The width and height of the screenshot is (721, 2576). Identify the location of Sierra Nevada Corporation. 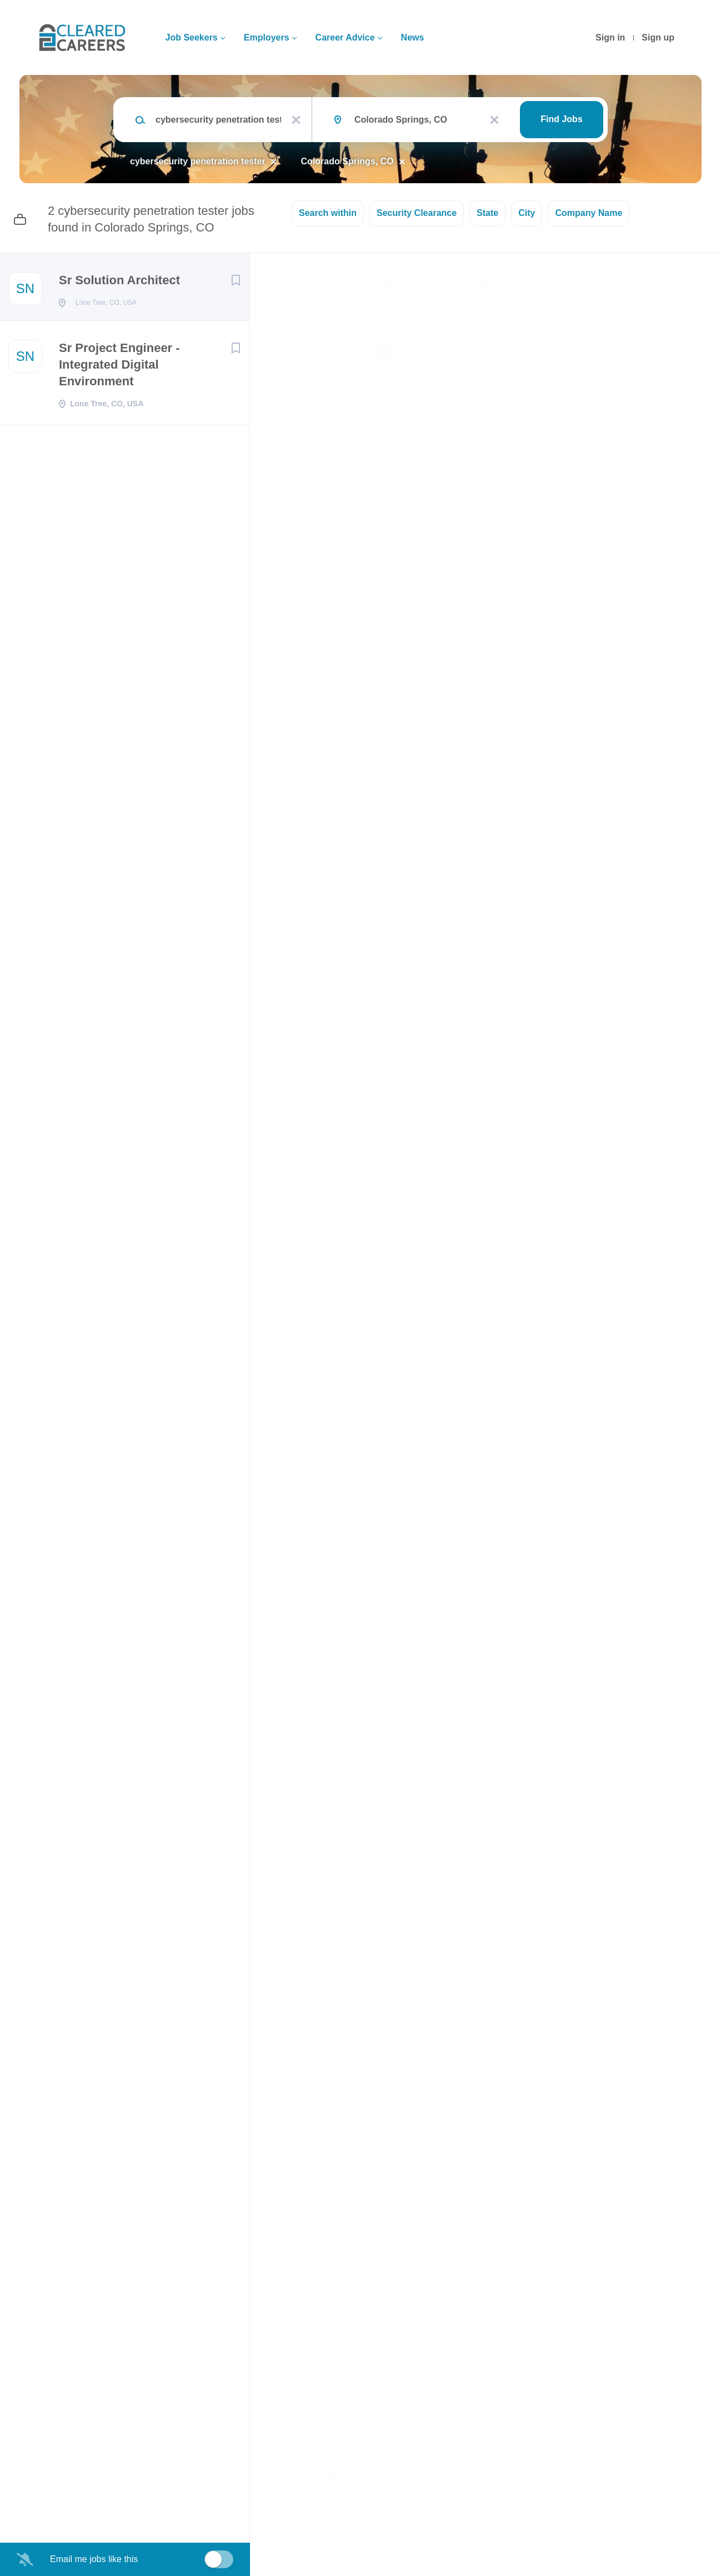
(450, 314).